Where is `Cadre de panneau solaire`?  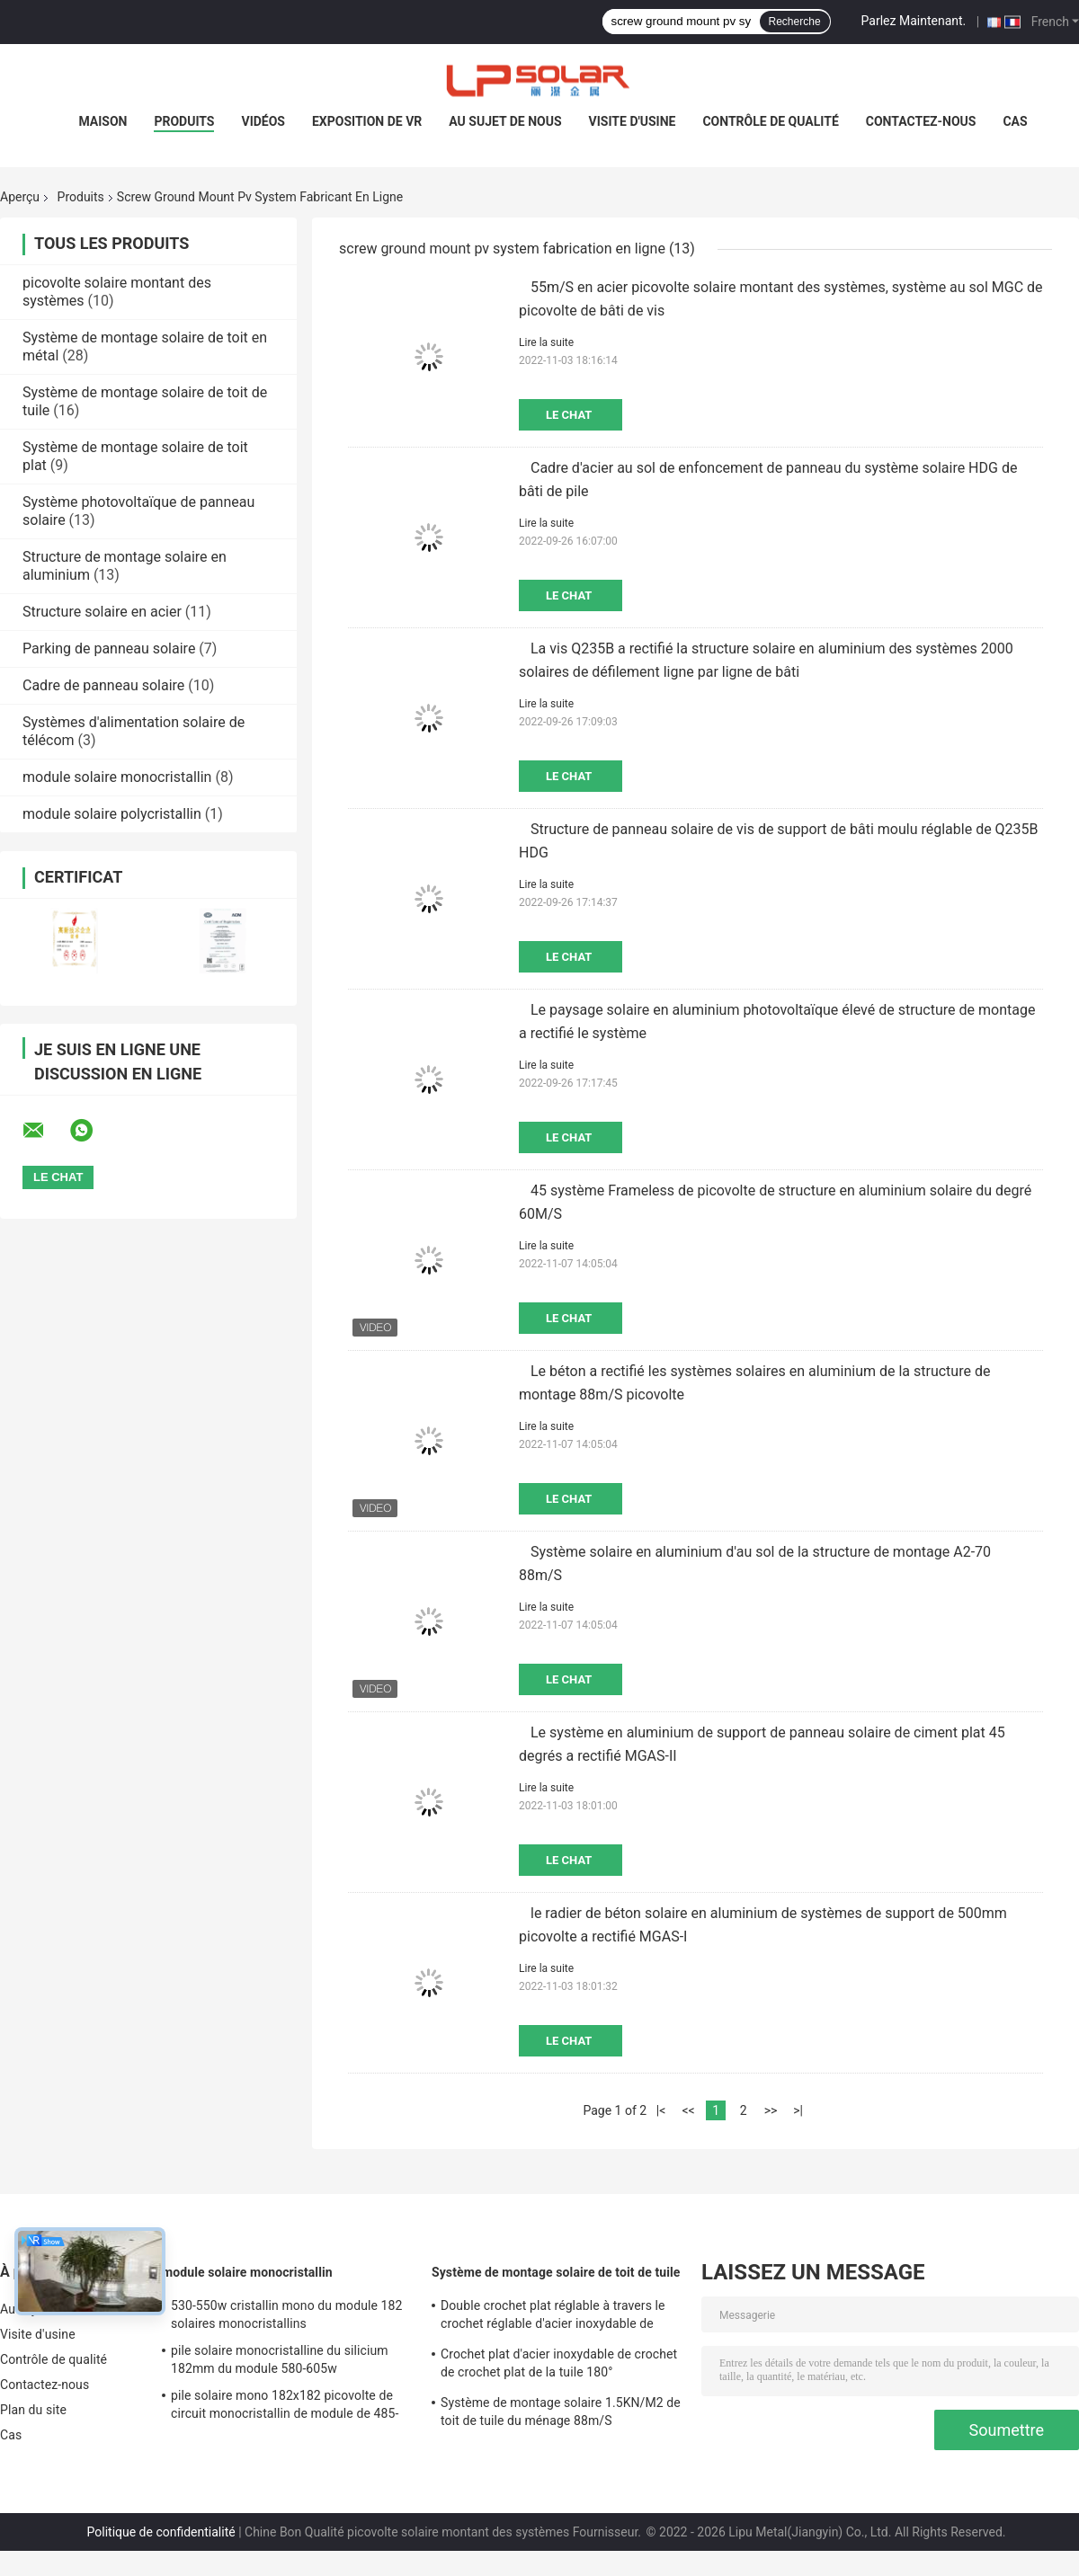
Cadre de panneau solaire is located at coordinates (103, 685).